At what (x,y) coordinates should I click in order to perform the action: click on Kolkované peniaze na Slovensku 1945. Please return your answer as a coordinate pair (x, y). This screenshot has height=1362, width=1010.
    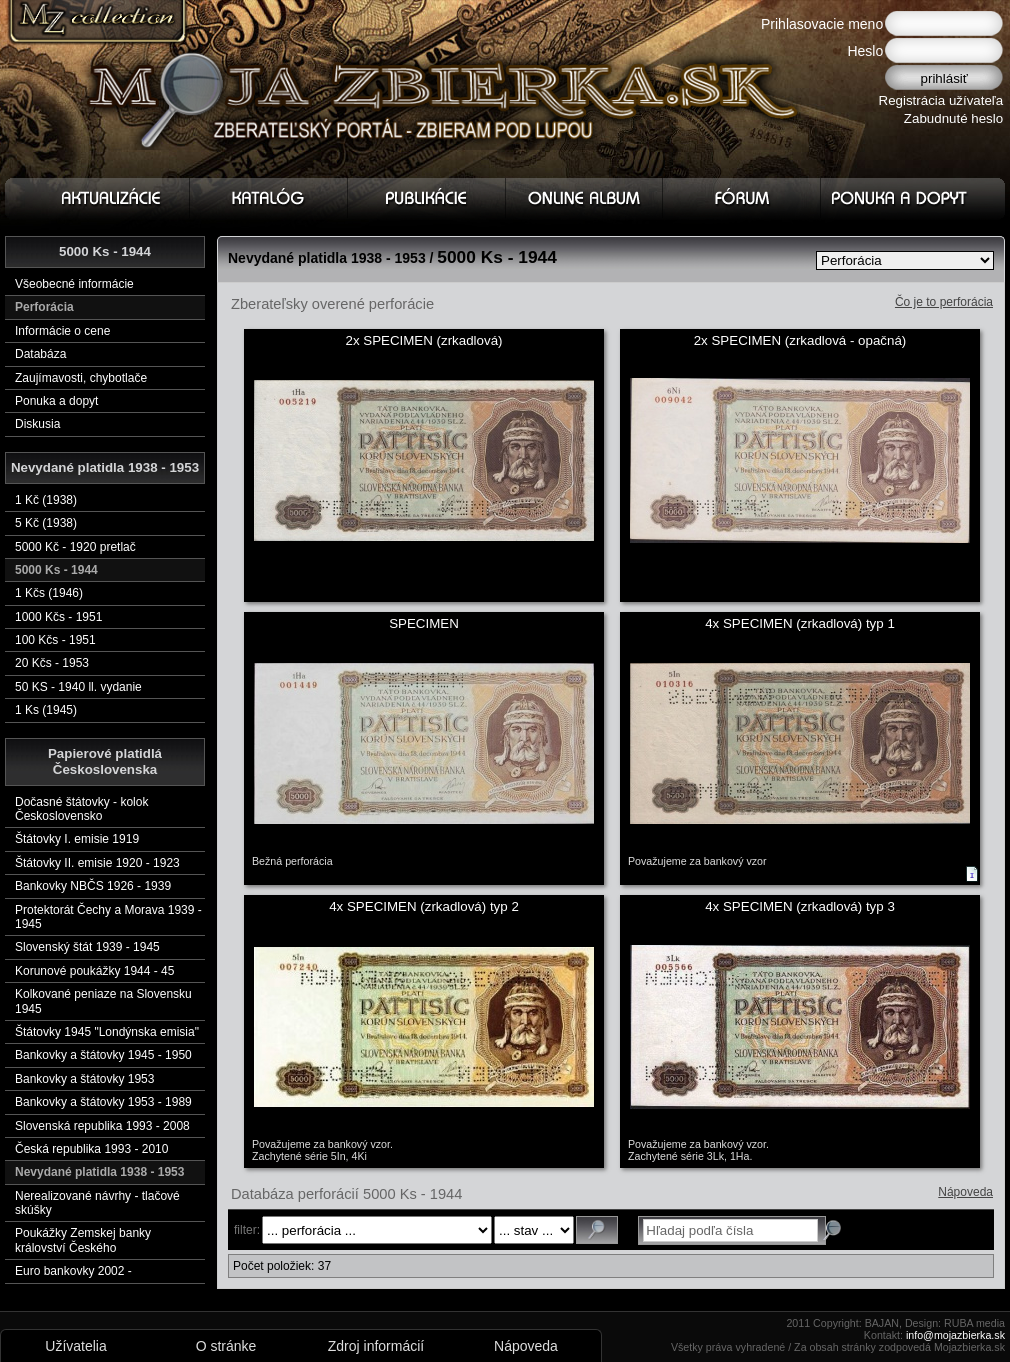
    Looking at the image, I should click on (103, 1001).